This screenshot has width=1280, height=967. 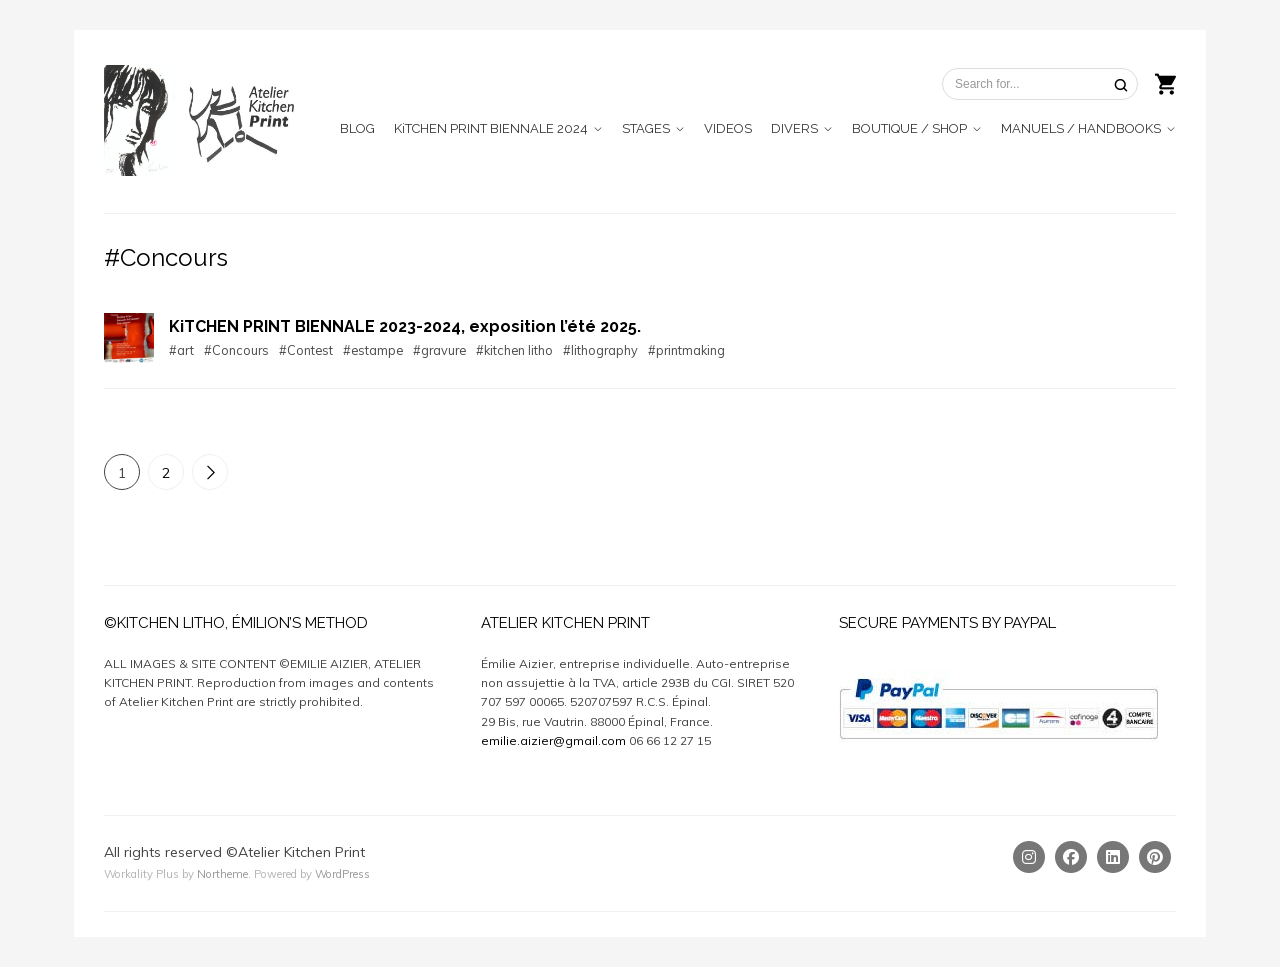 I want to click on emilie.aizier@gmail.com, so click(x=553, y=740).